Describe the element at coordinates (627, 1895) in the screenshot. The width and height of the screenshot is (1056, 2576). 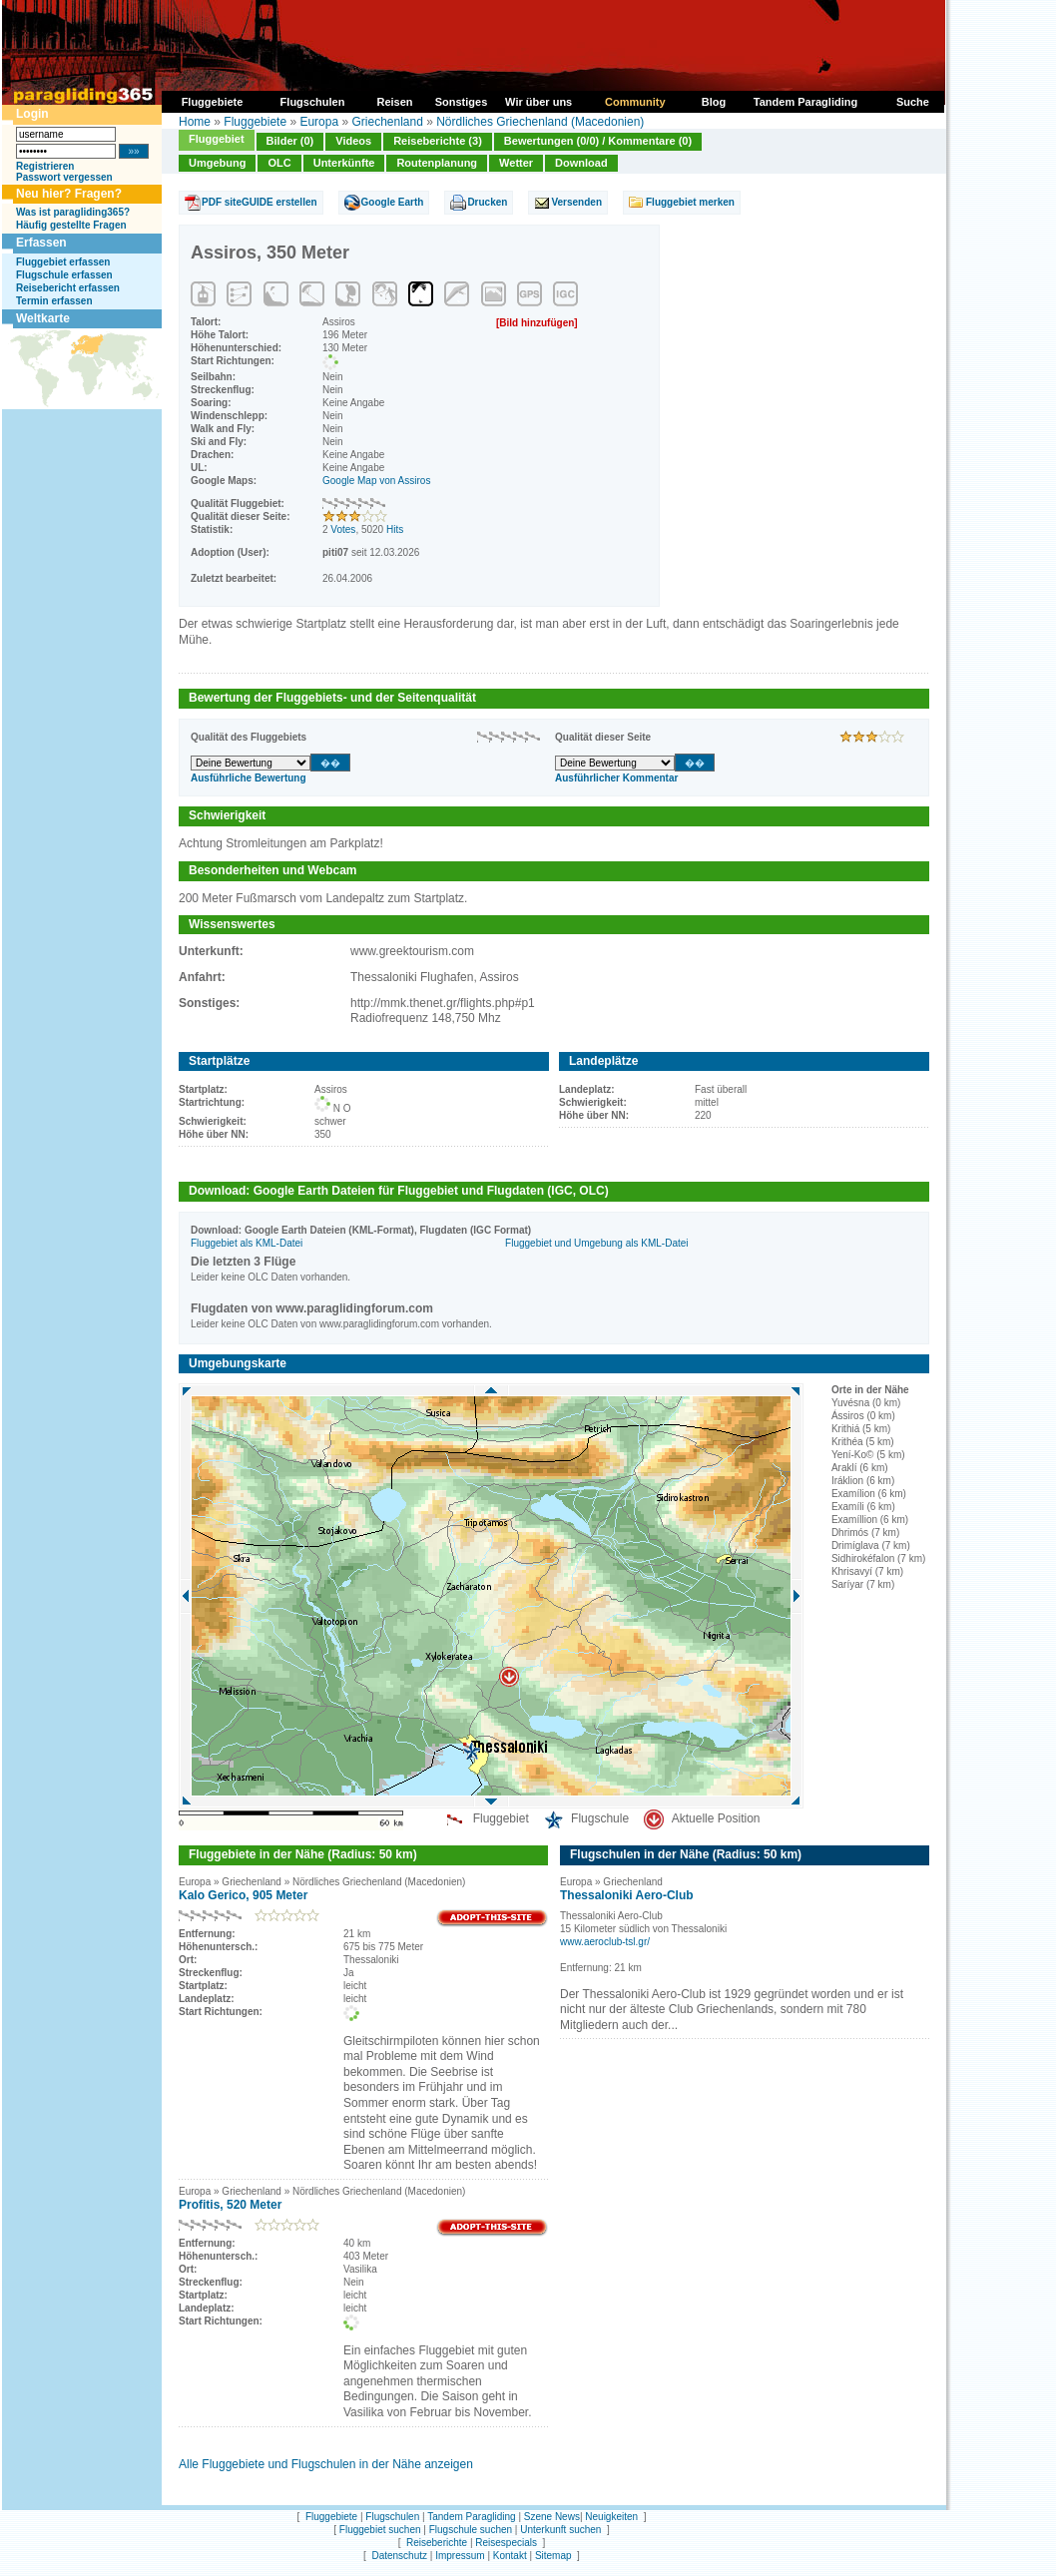
I see `Thessaloniki Aero-Club` at that location.